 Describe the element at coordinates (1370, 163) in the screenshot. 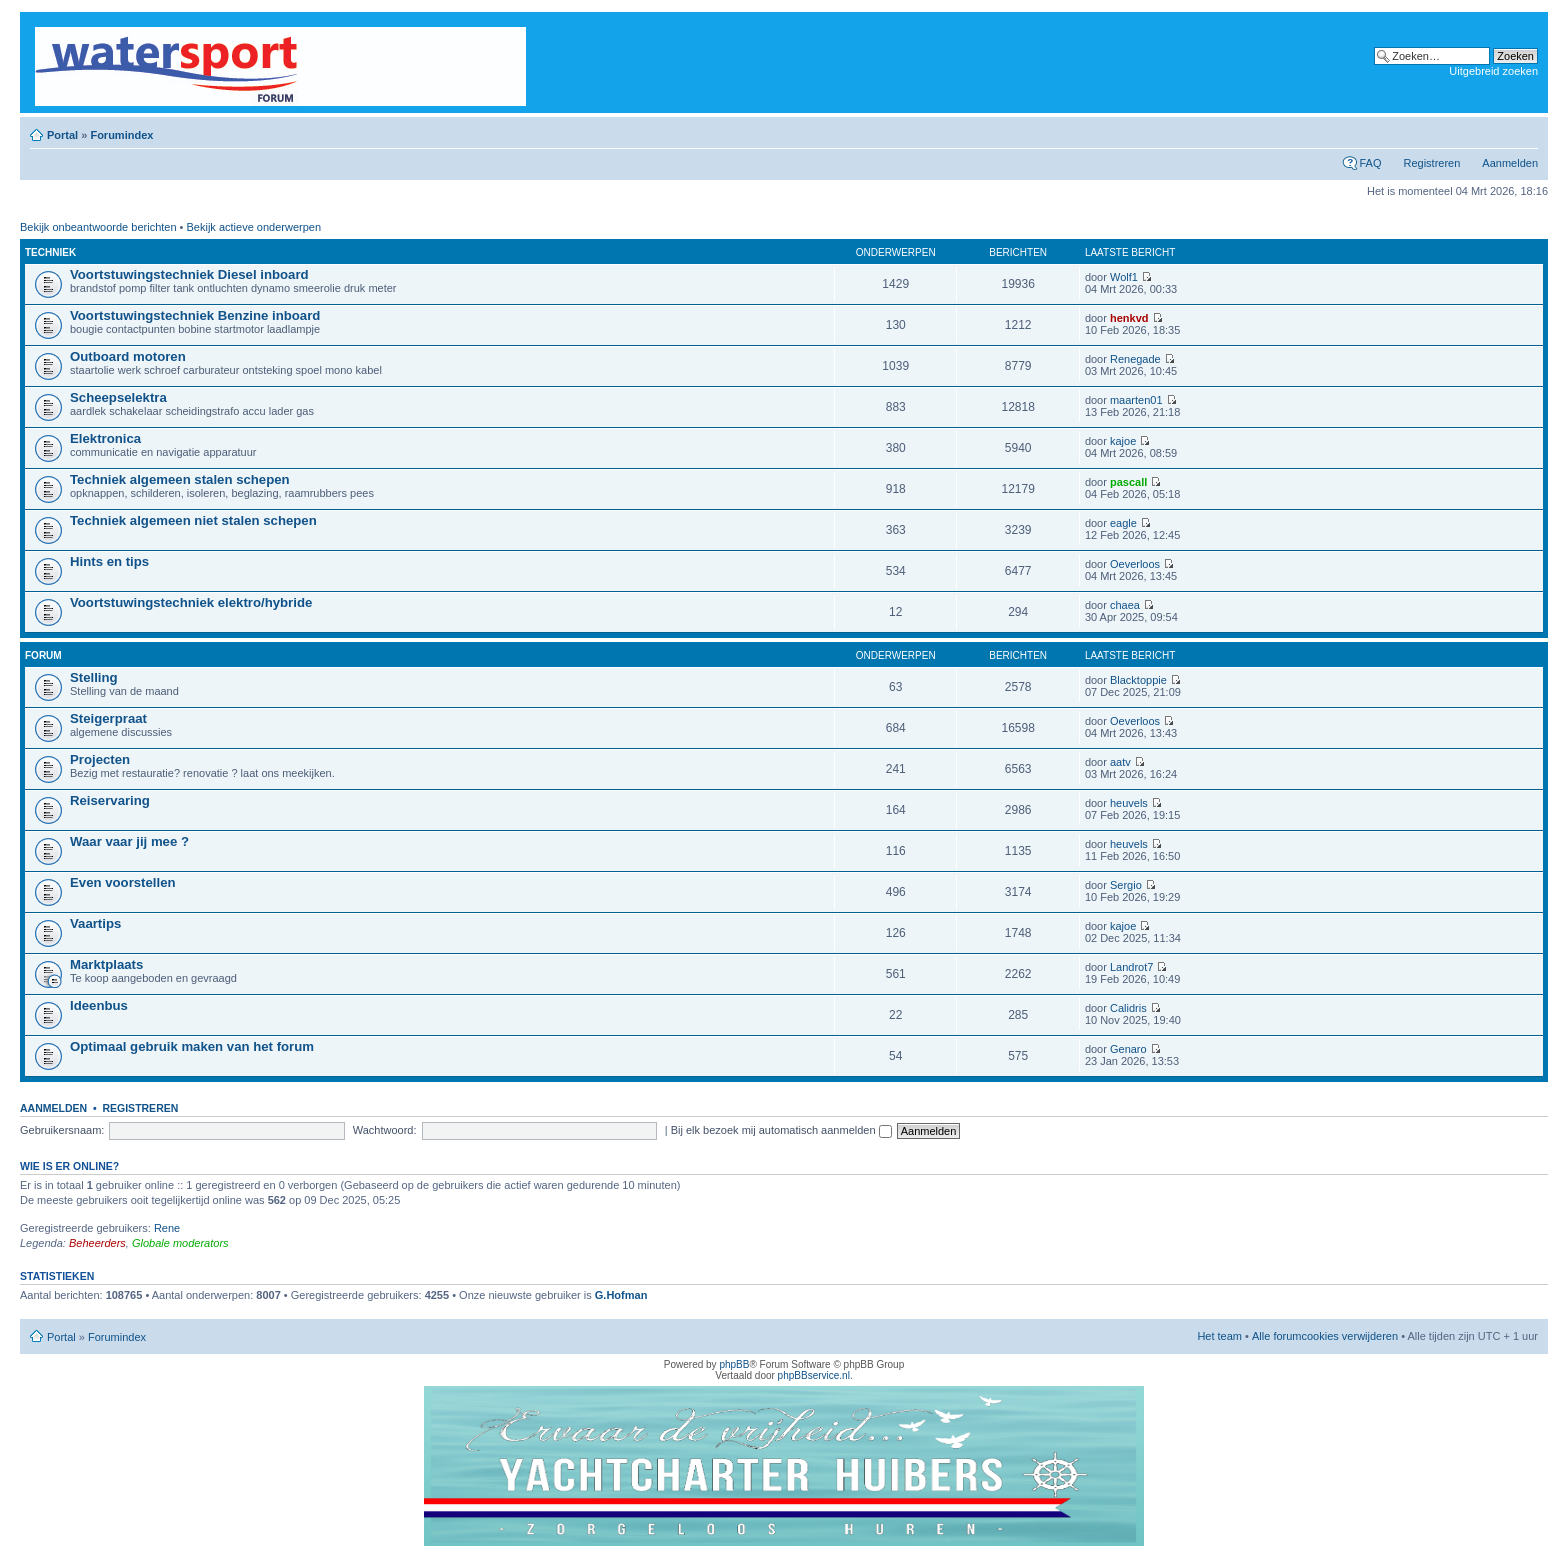

I see `FAQ` at that location.